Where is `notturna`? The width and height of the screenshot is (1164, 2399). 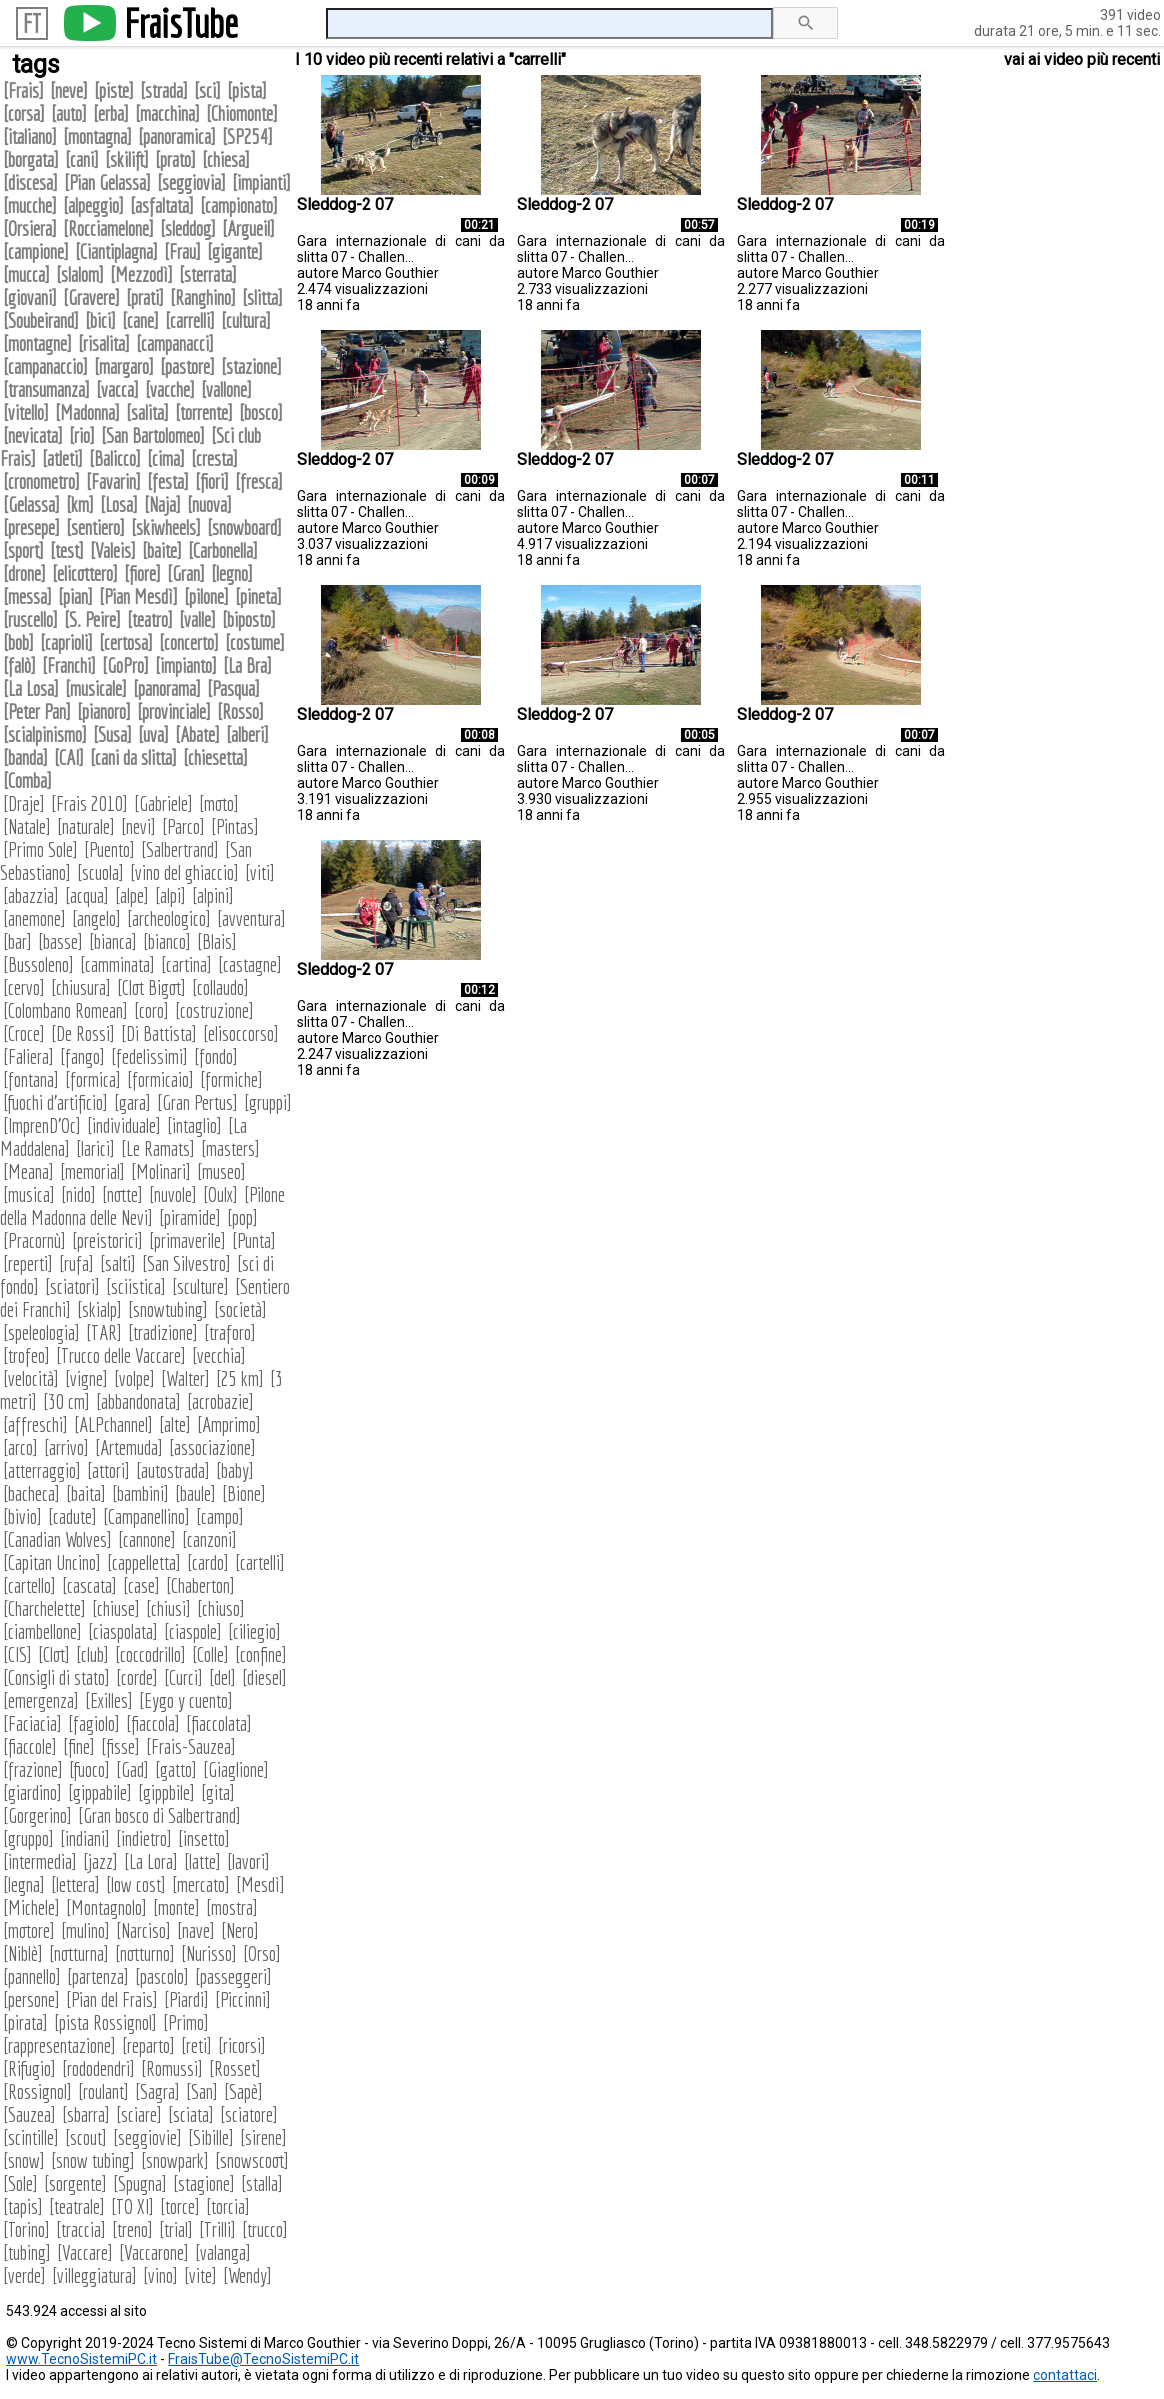
notturna is located at coordinates (79, 1953).